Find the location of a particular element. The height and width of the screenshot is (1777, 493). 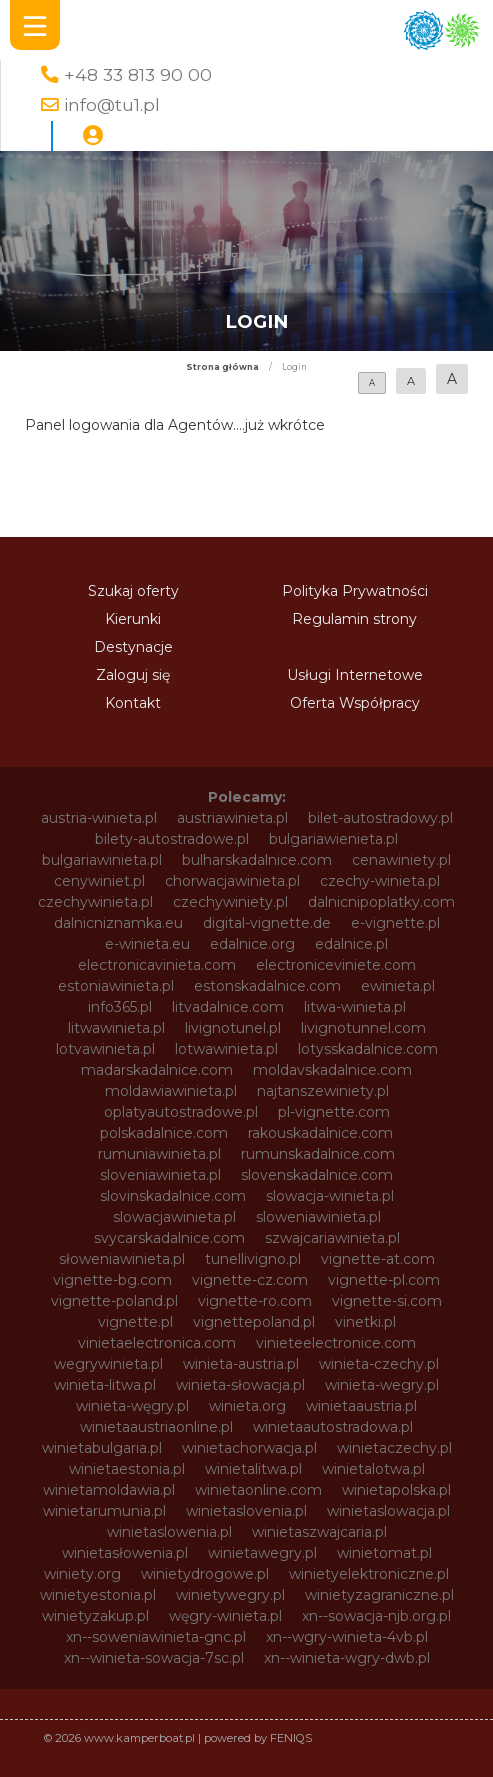

vignette-cz.com is located at coordinates (250, 1280).